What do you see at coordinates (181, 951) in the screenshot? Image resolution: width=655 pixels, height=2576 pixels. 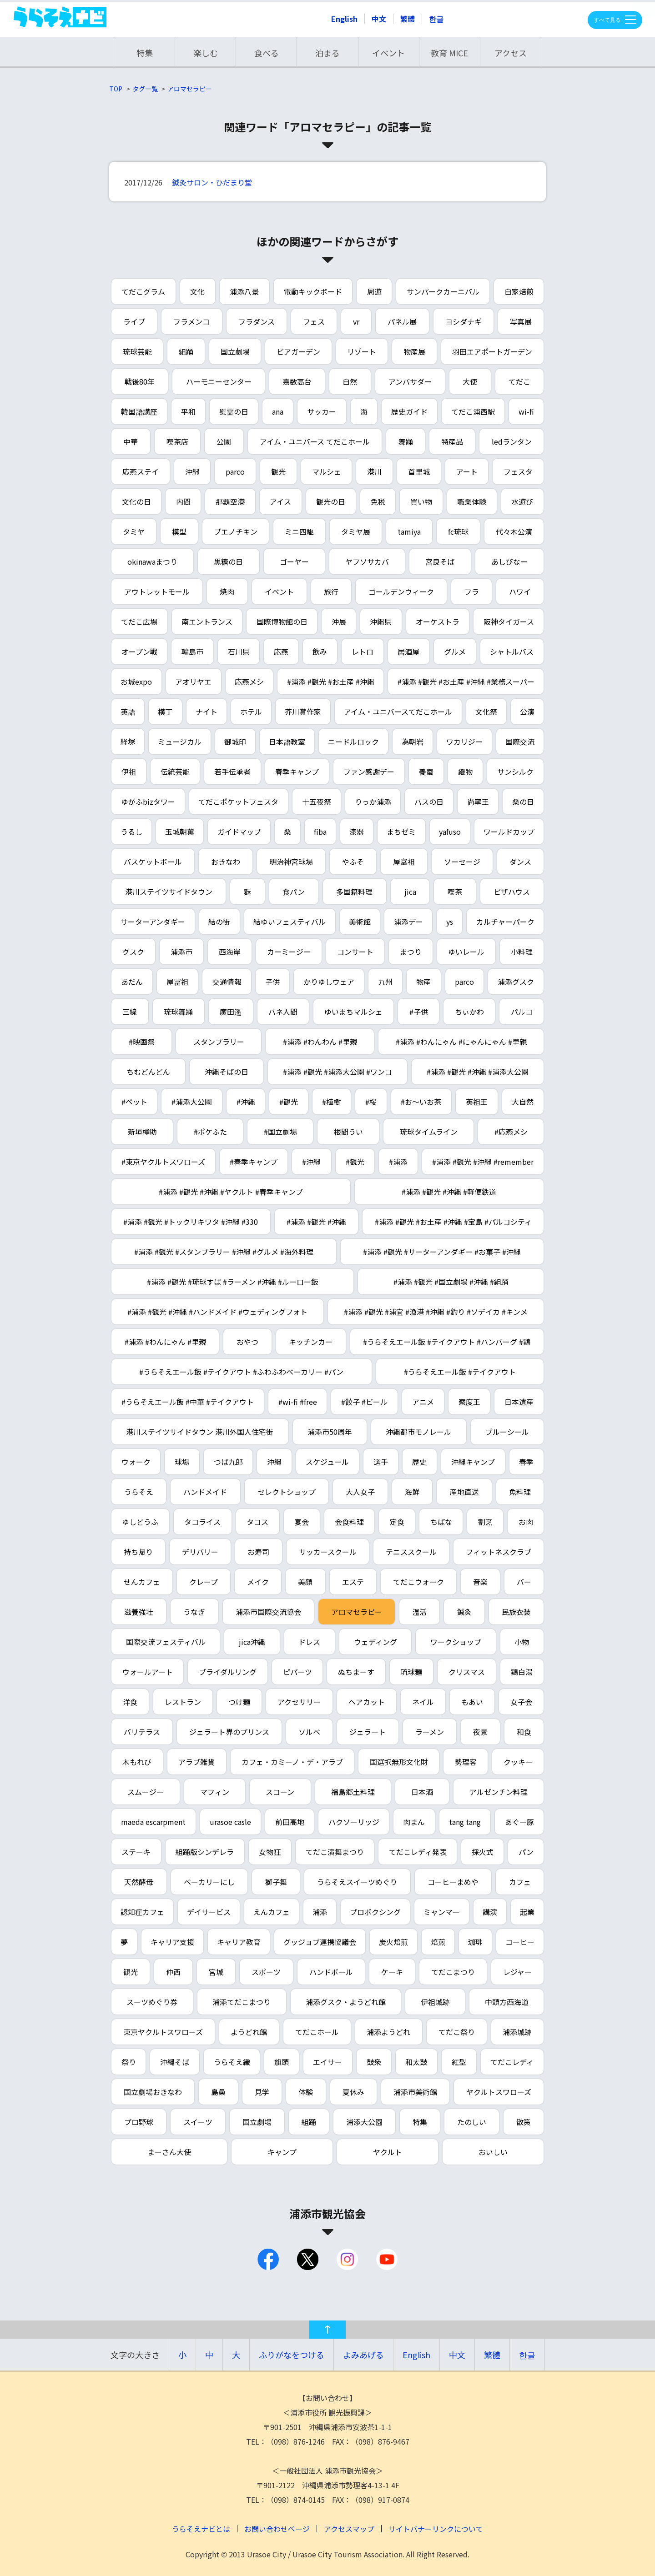 I see `浦添市` at bounding box center [181, 951].